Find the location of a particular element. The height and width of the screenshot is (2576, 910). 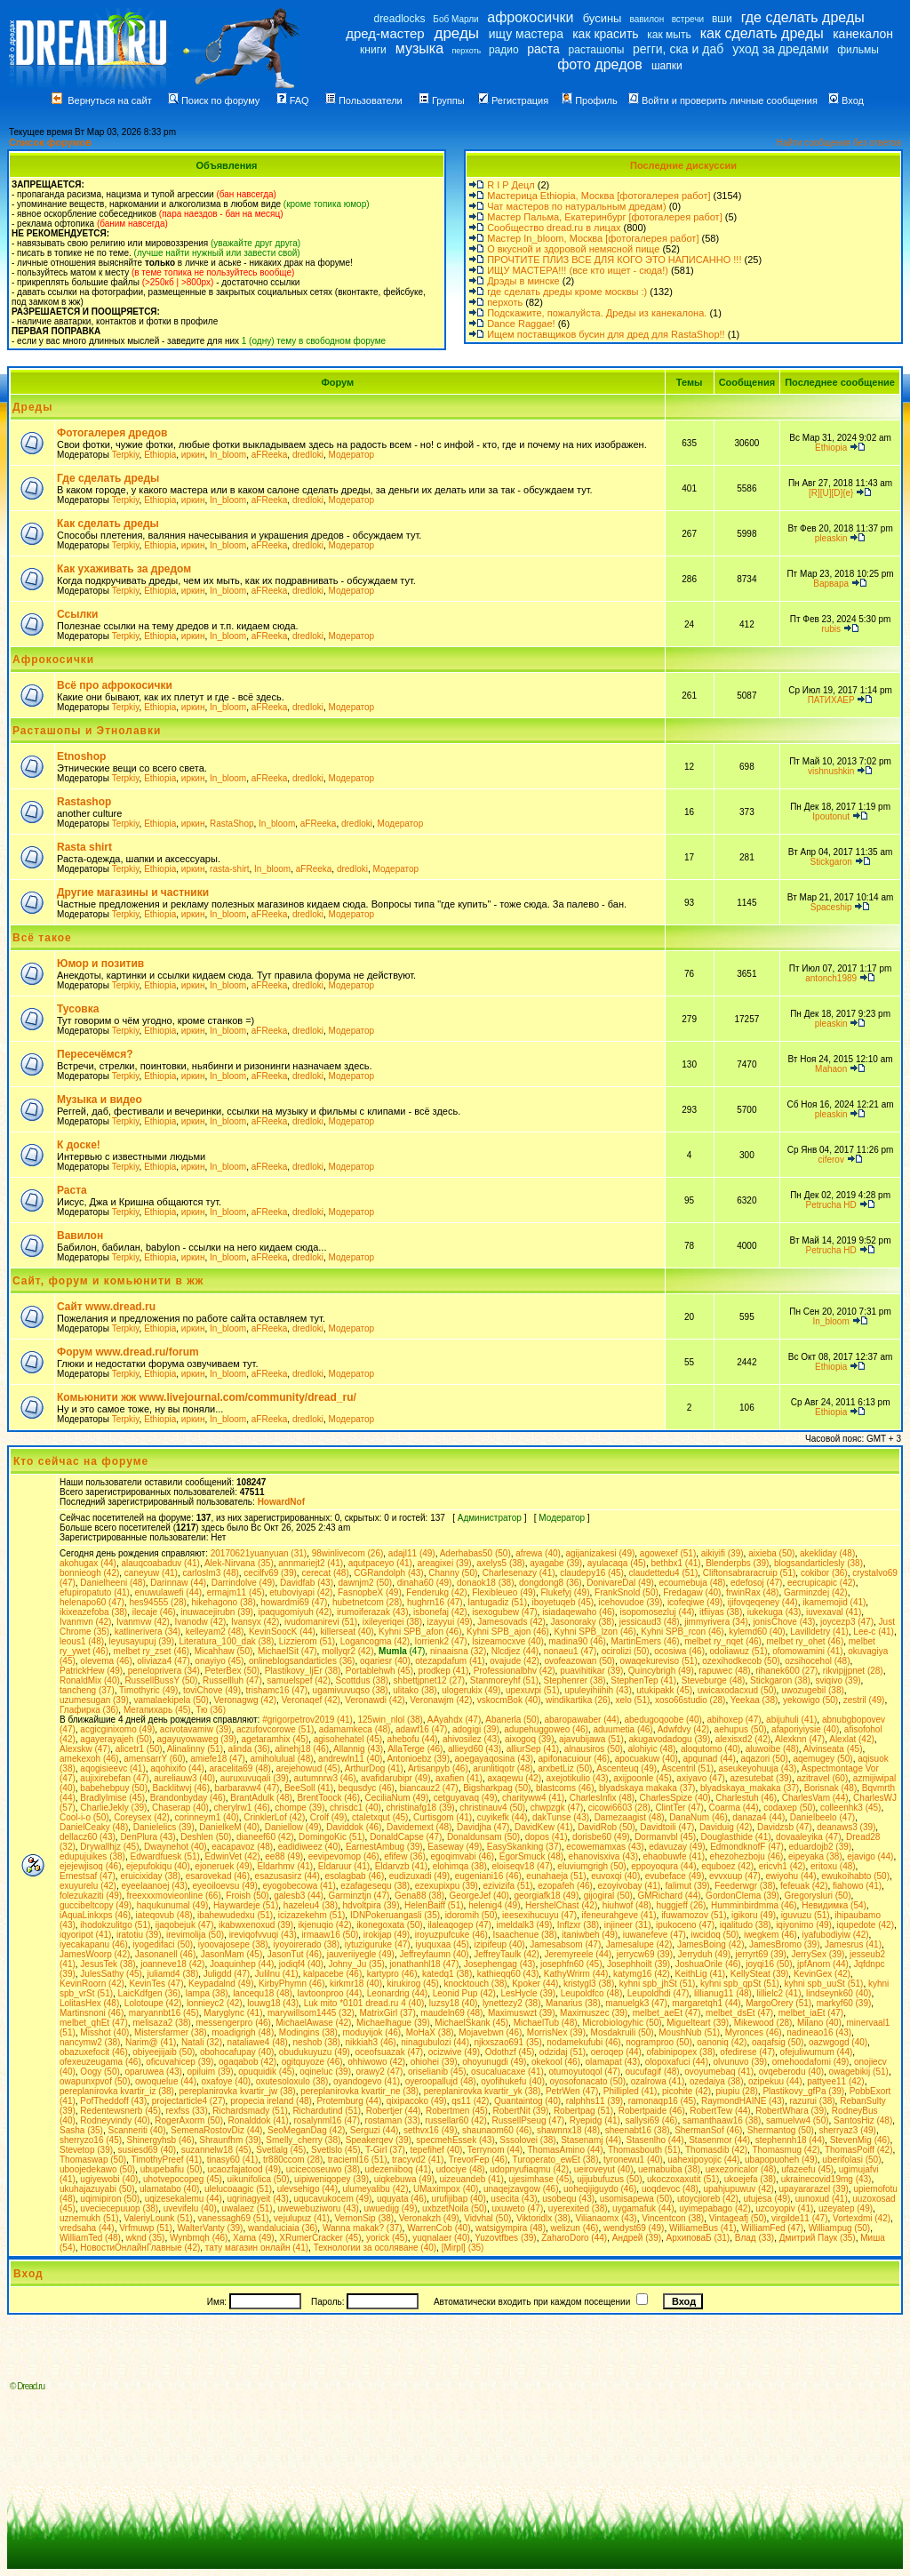

[R][U][D]{e} is located at coordinates (831, 493).